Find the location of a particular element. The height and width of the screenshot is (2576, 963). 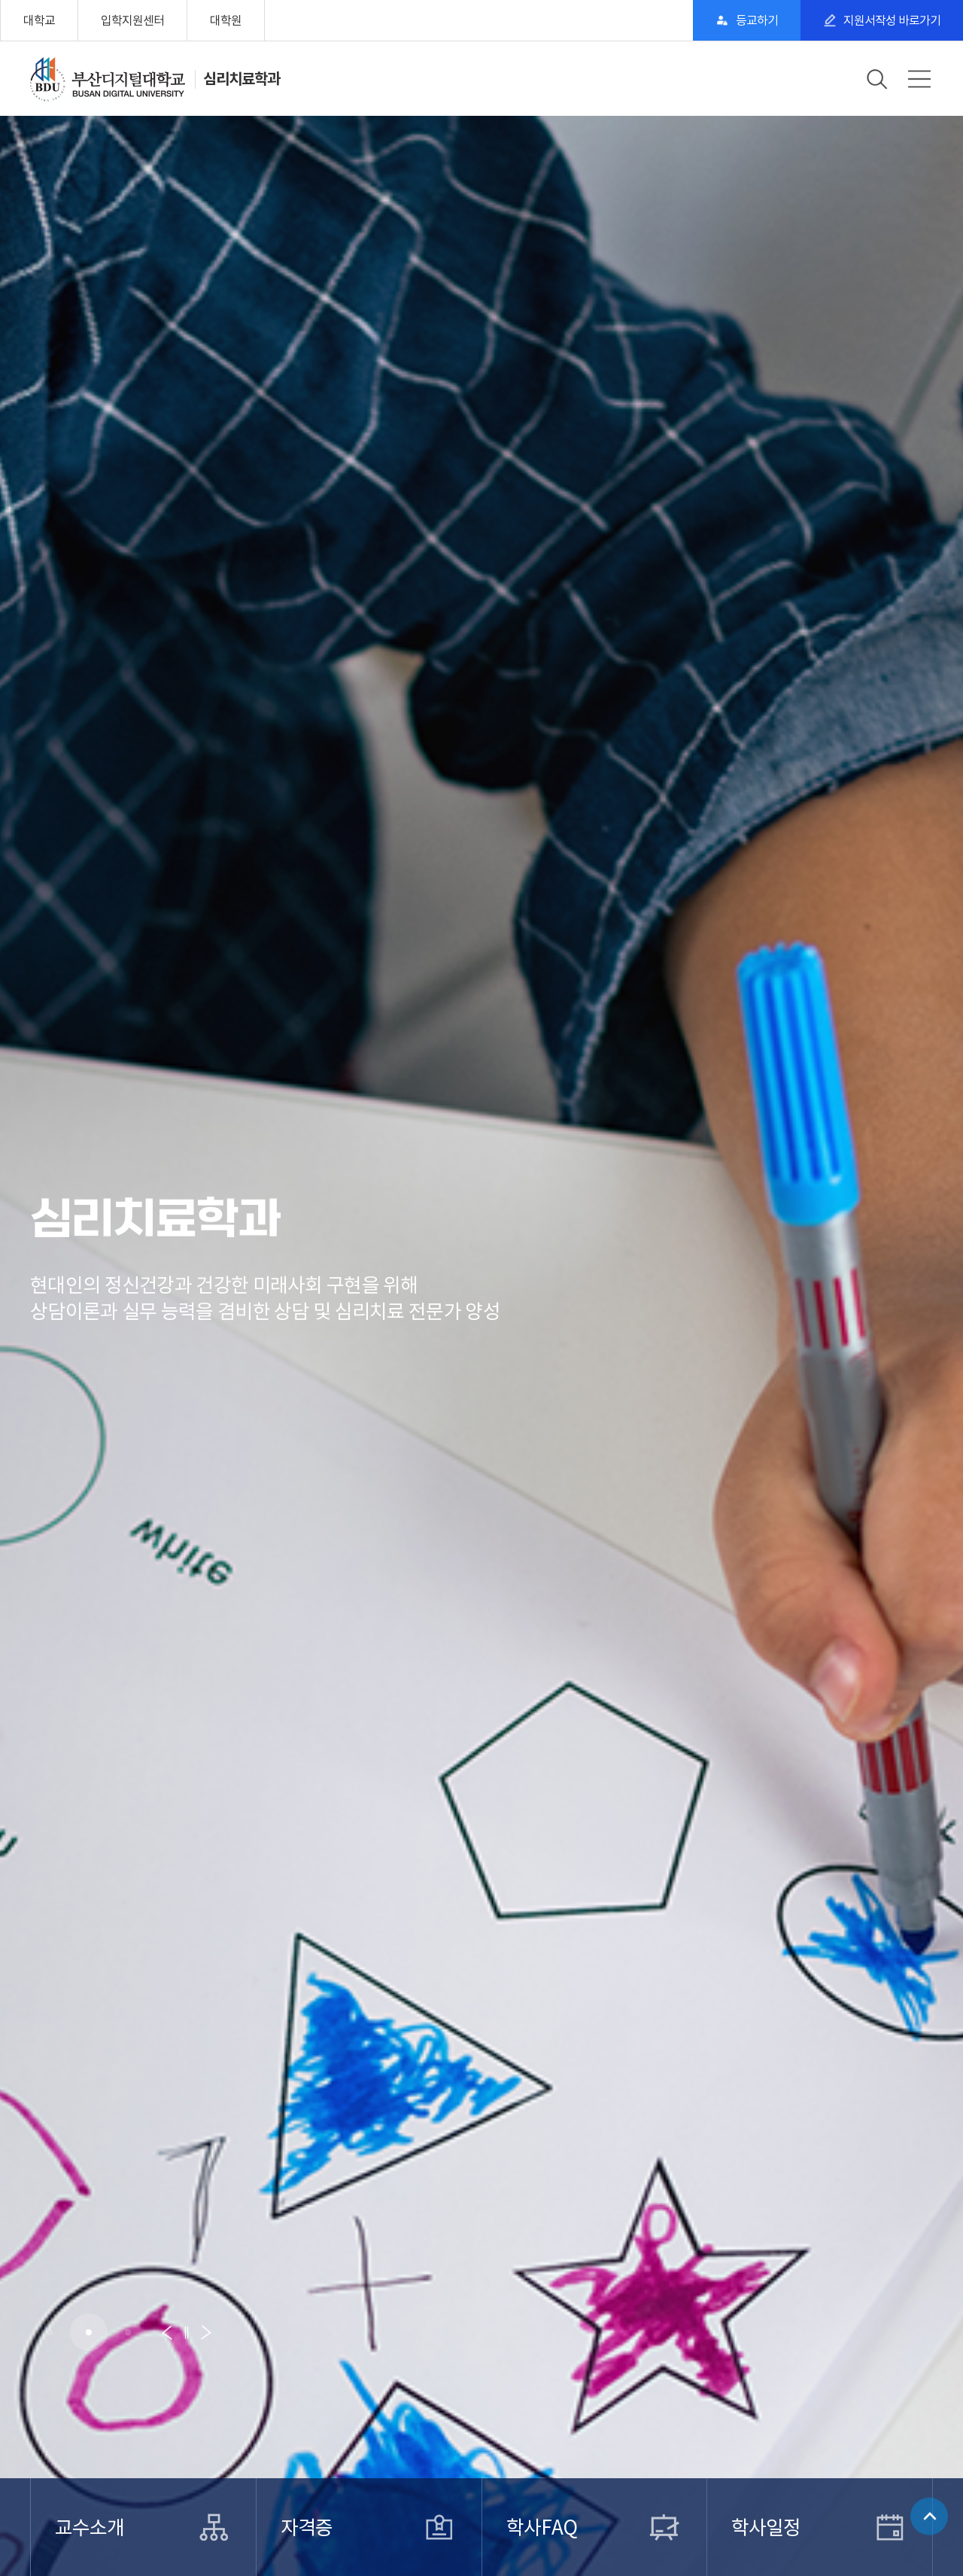

심리치료학과 is located at coordinates (241, 79).